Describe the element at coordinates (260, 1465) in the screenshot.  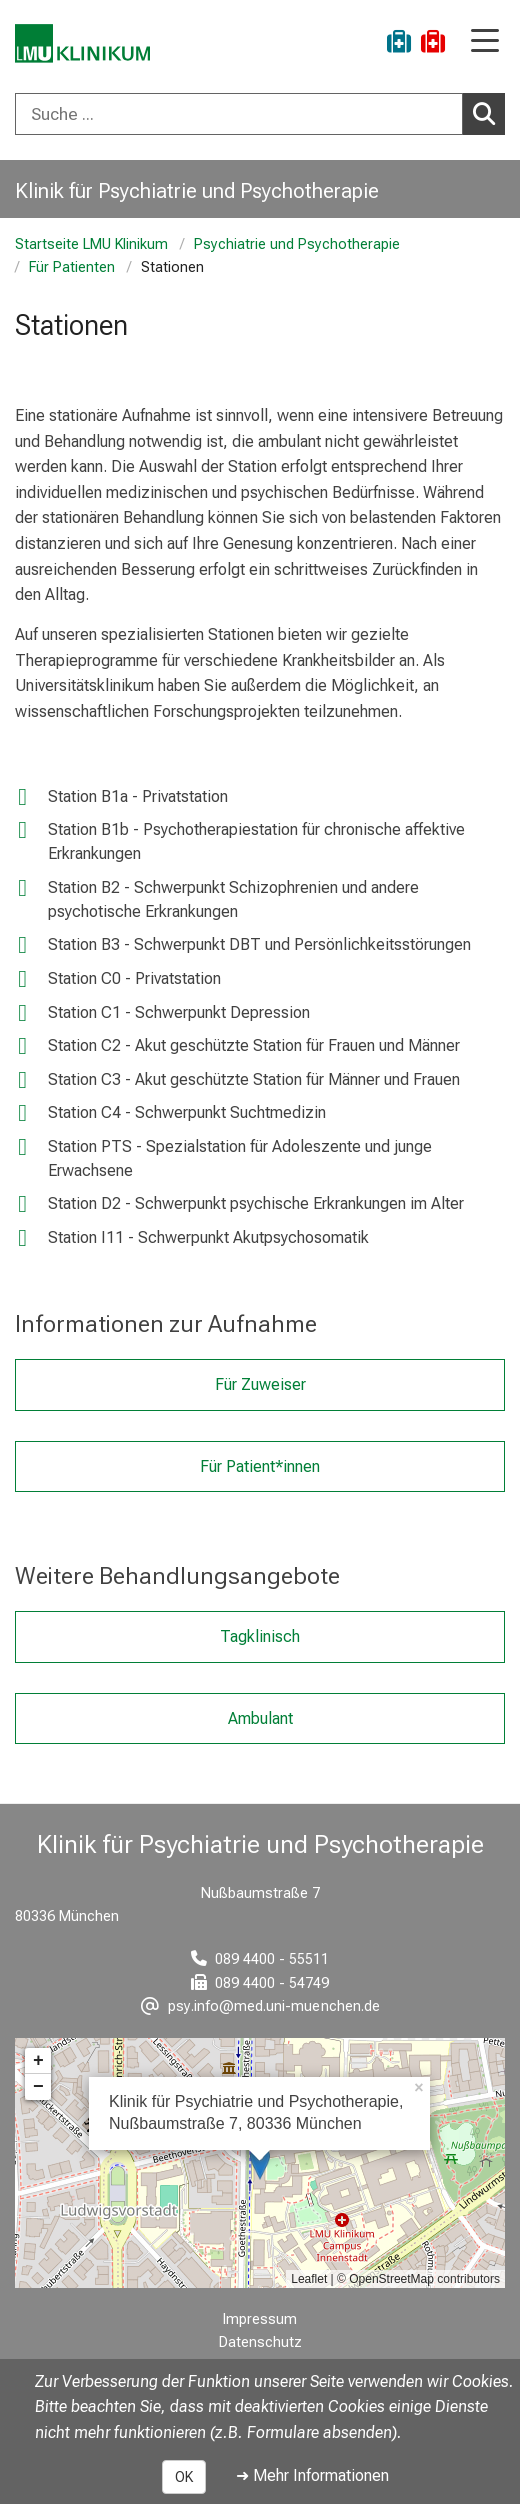
I see `Für Patient*innen` at that location.